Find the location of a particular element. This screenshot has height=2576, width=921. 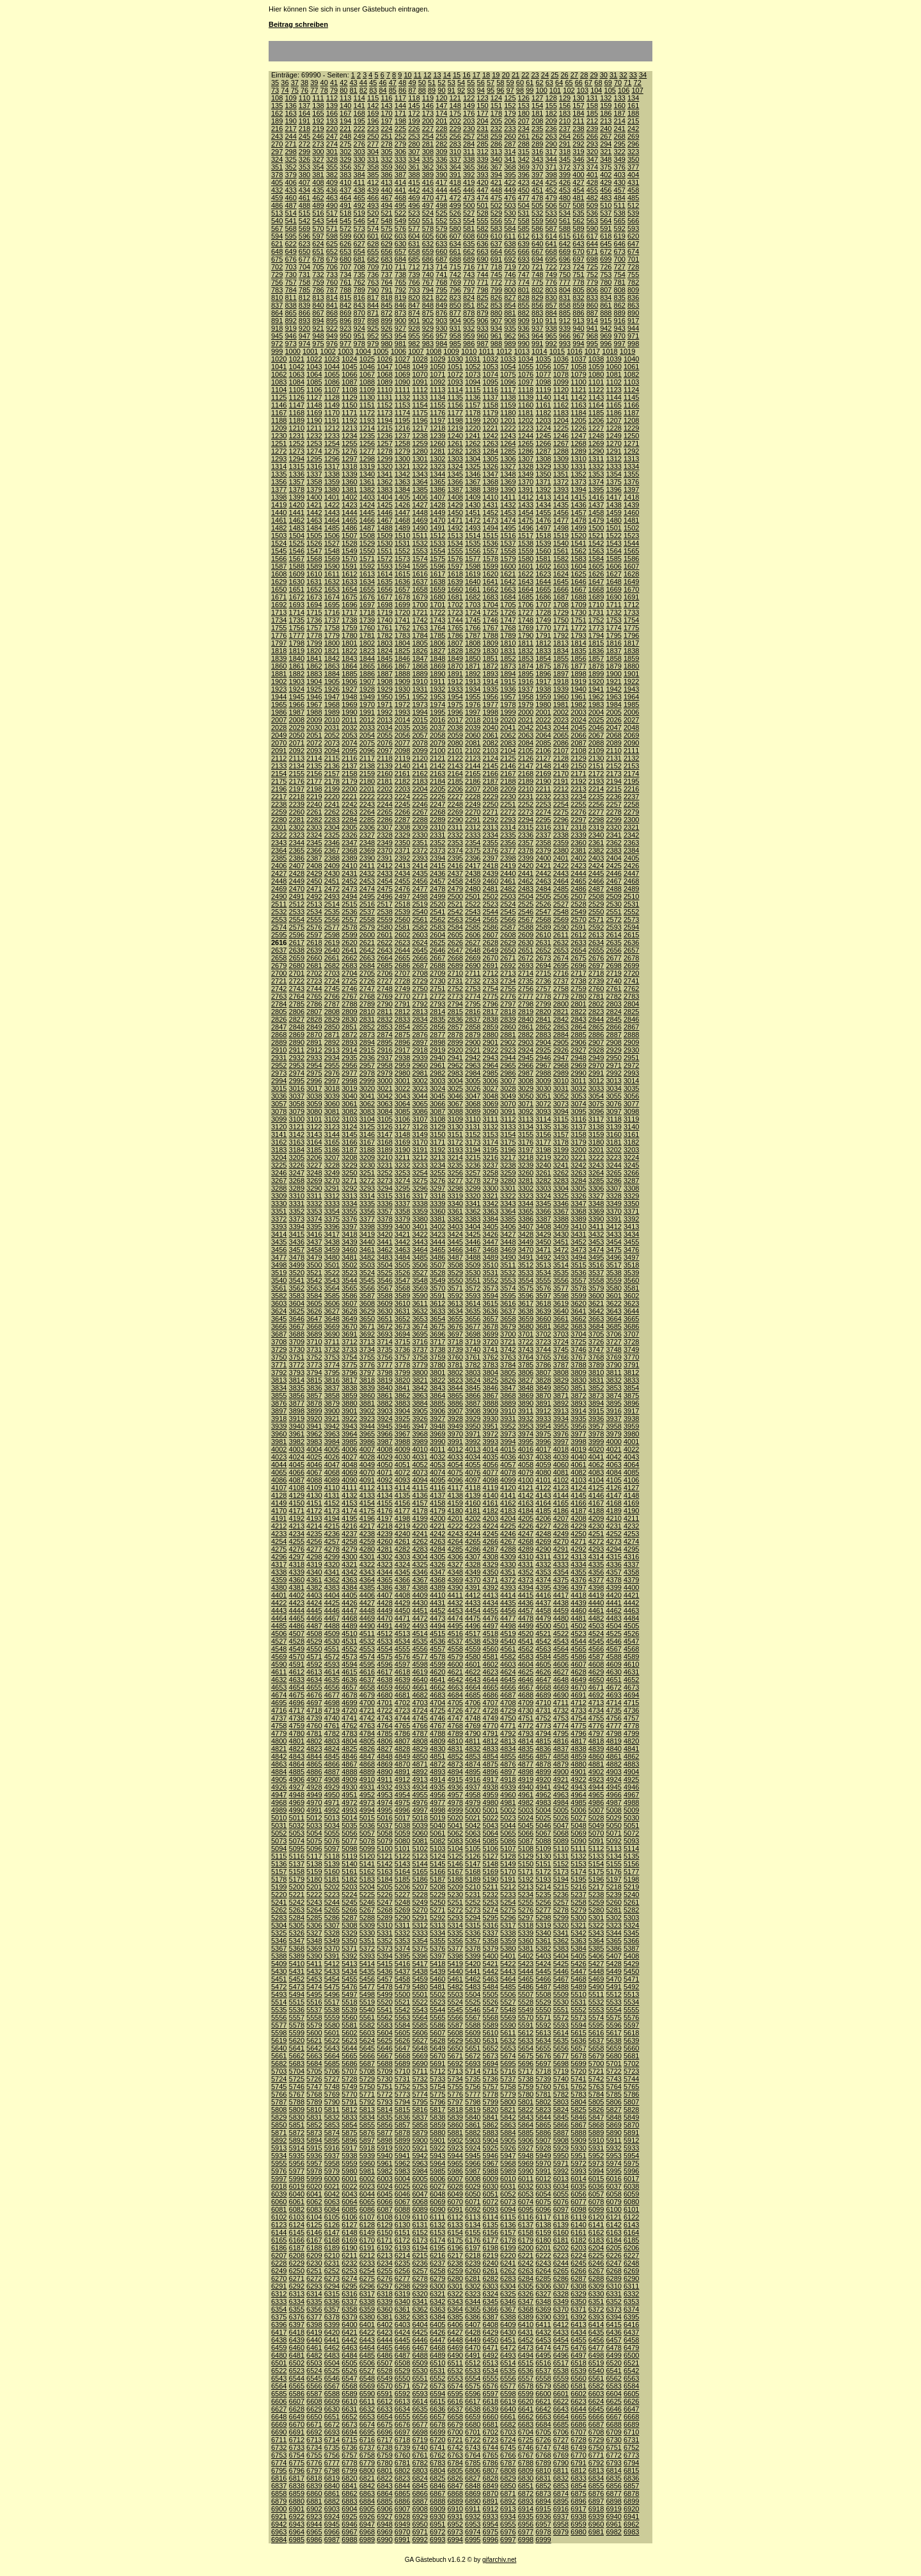

1427 is located at coordinates (419, 505).